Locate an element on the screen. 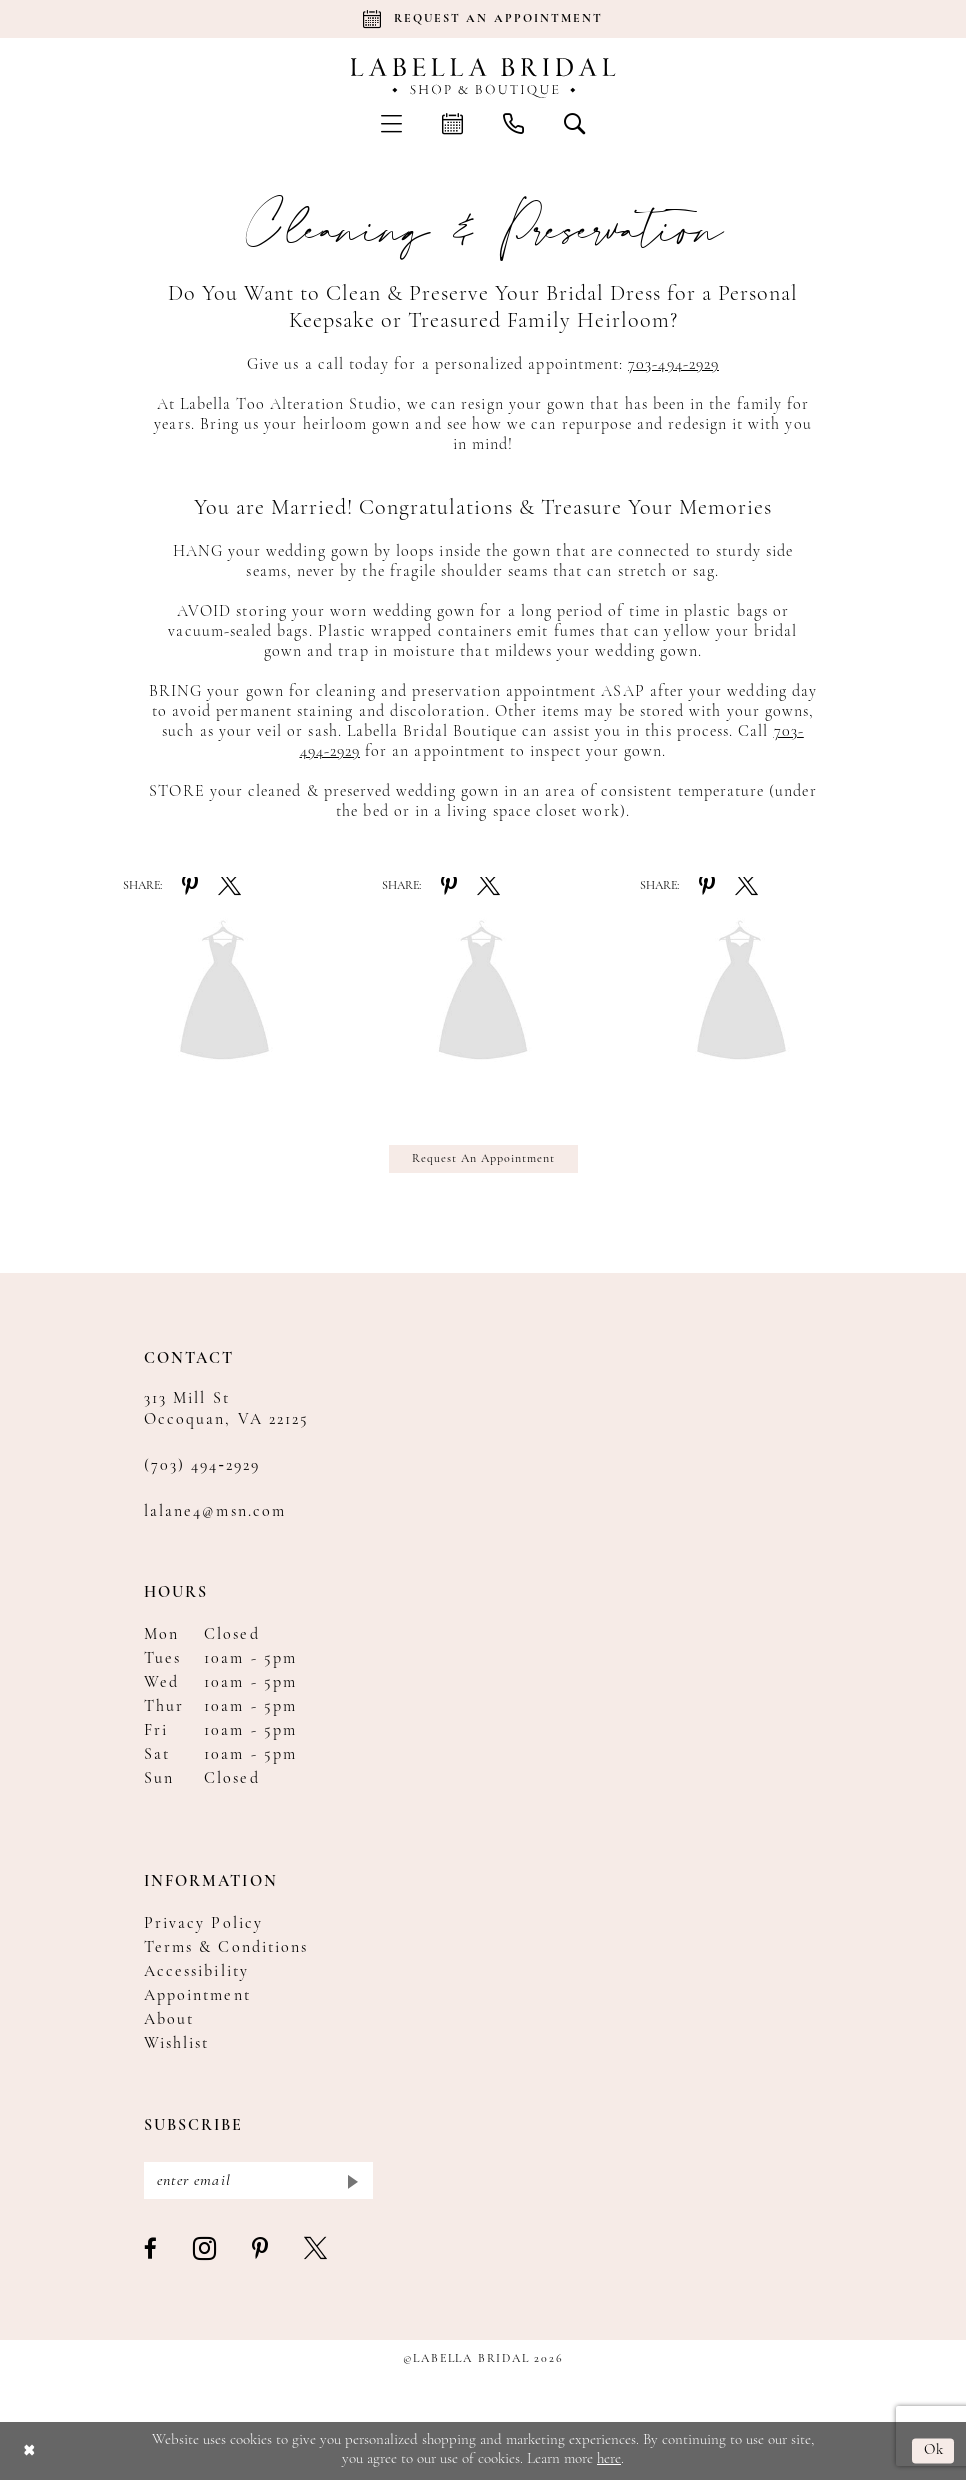 This screenshot has width=966, height=2480. Appointment is located at coordinates (197, 1996).